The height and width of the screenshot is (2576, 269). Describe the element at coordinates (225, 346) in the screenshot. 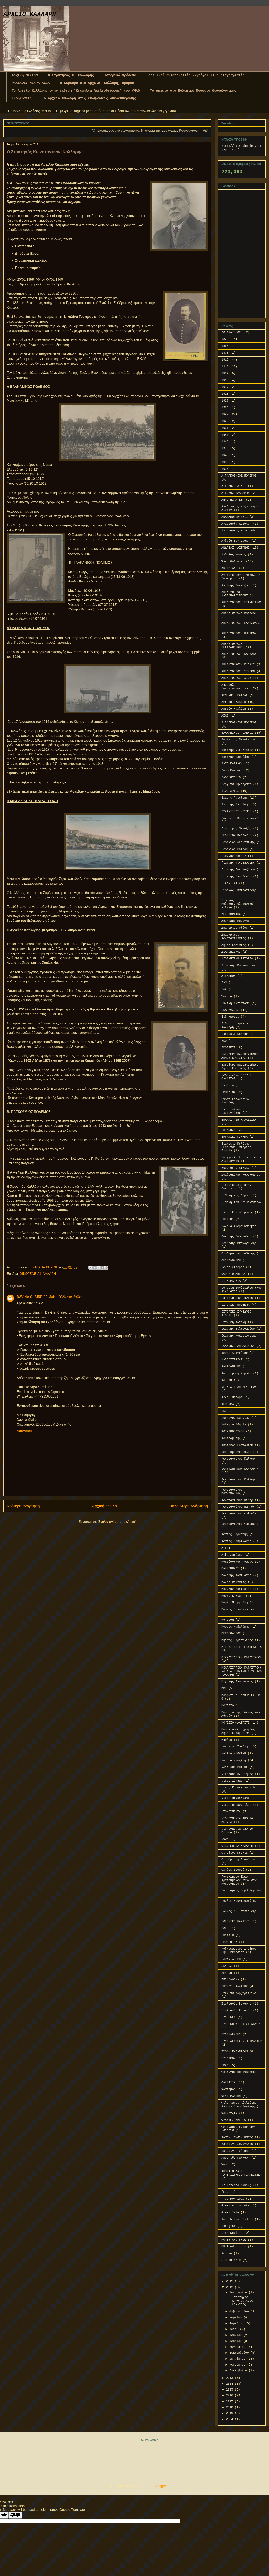

I see `1854` at that location.